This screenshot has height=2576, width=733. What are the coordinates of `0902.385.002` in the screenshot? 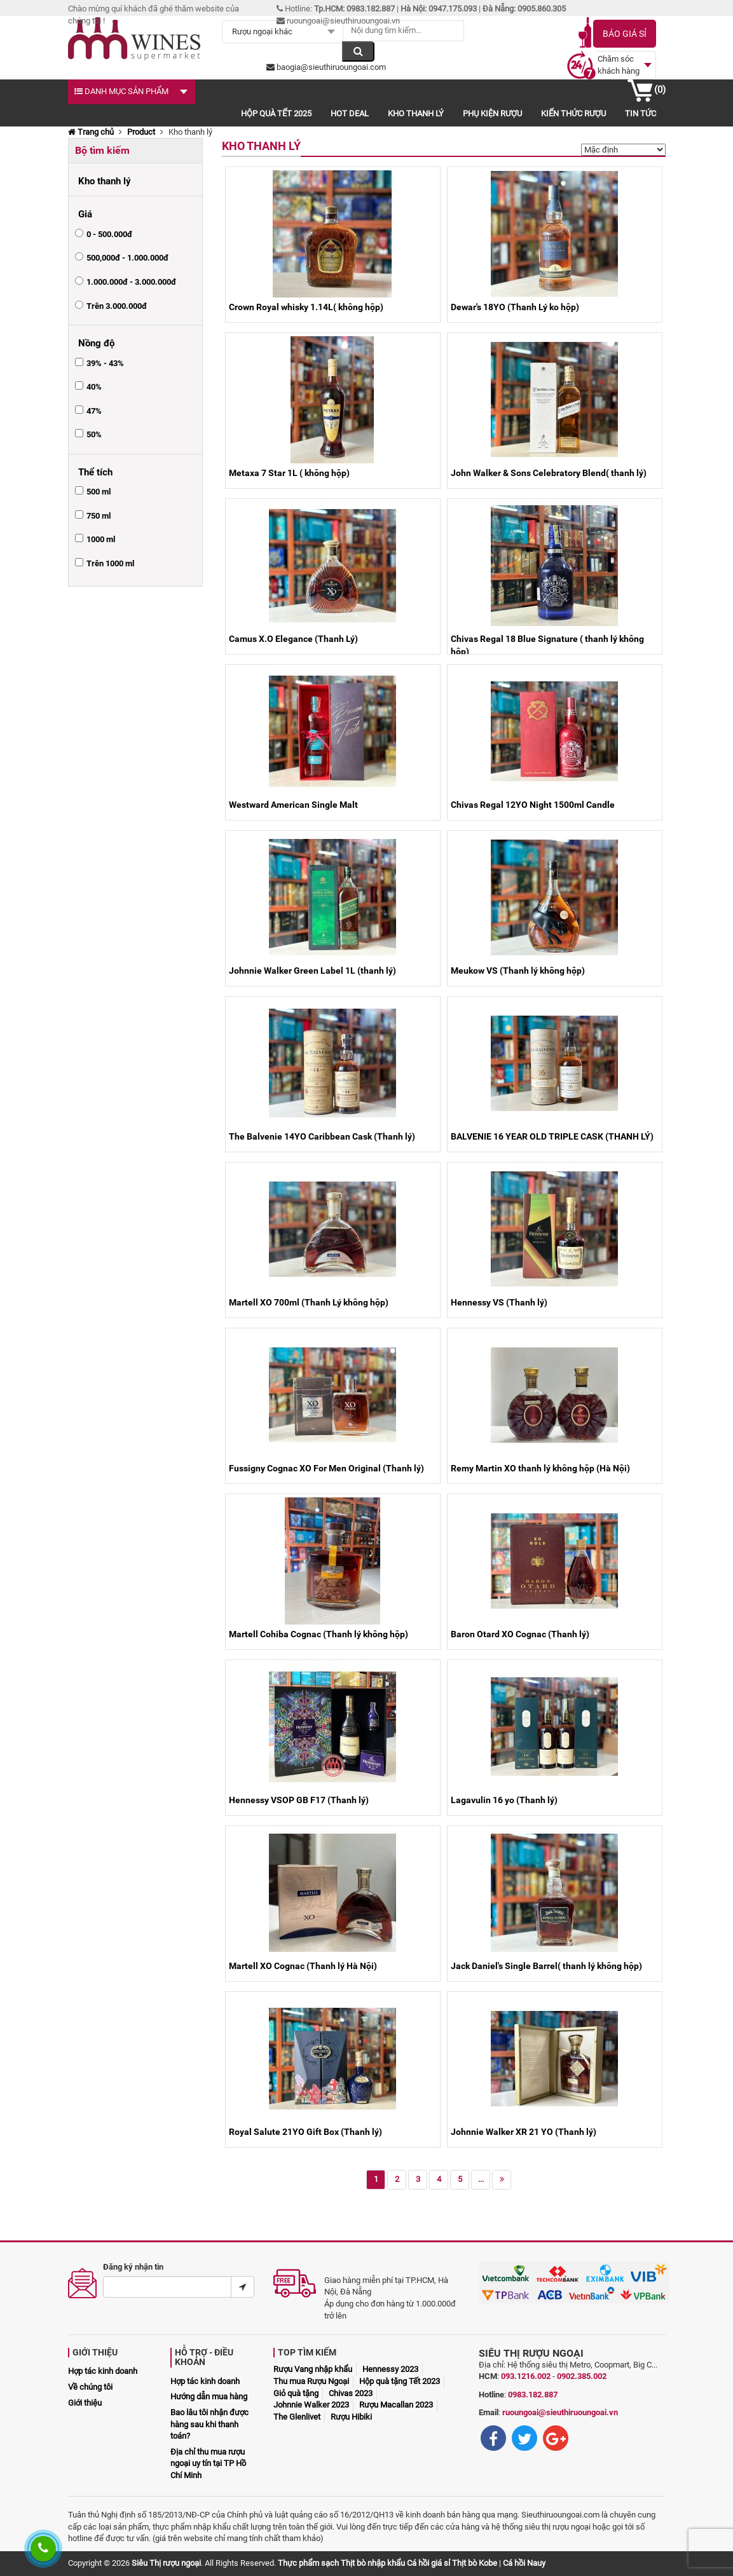 It's located at (581, 2376).